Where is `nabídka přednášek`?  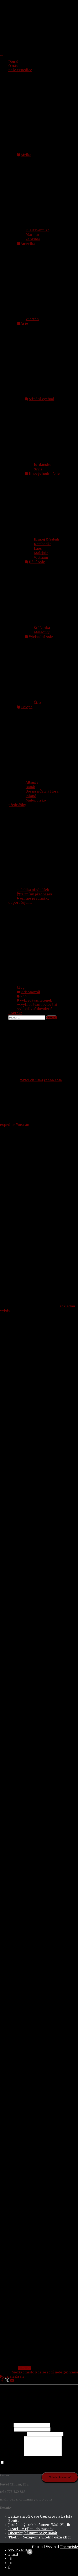
nabídka přednášek is located at coordinates (33, 890).